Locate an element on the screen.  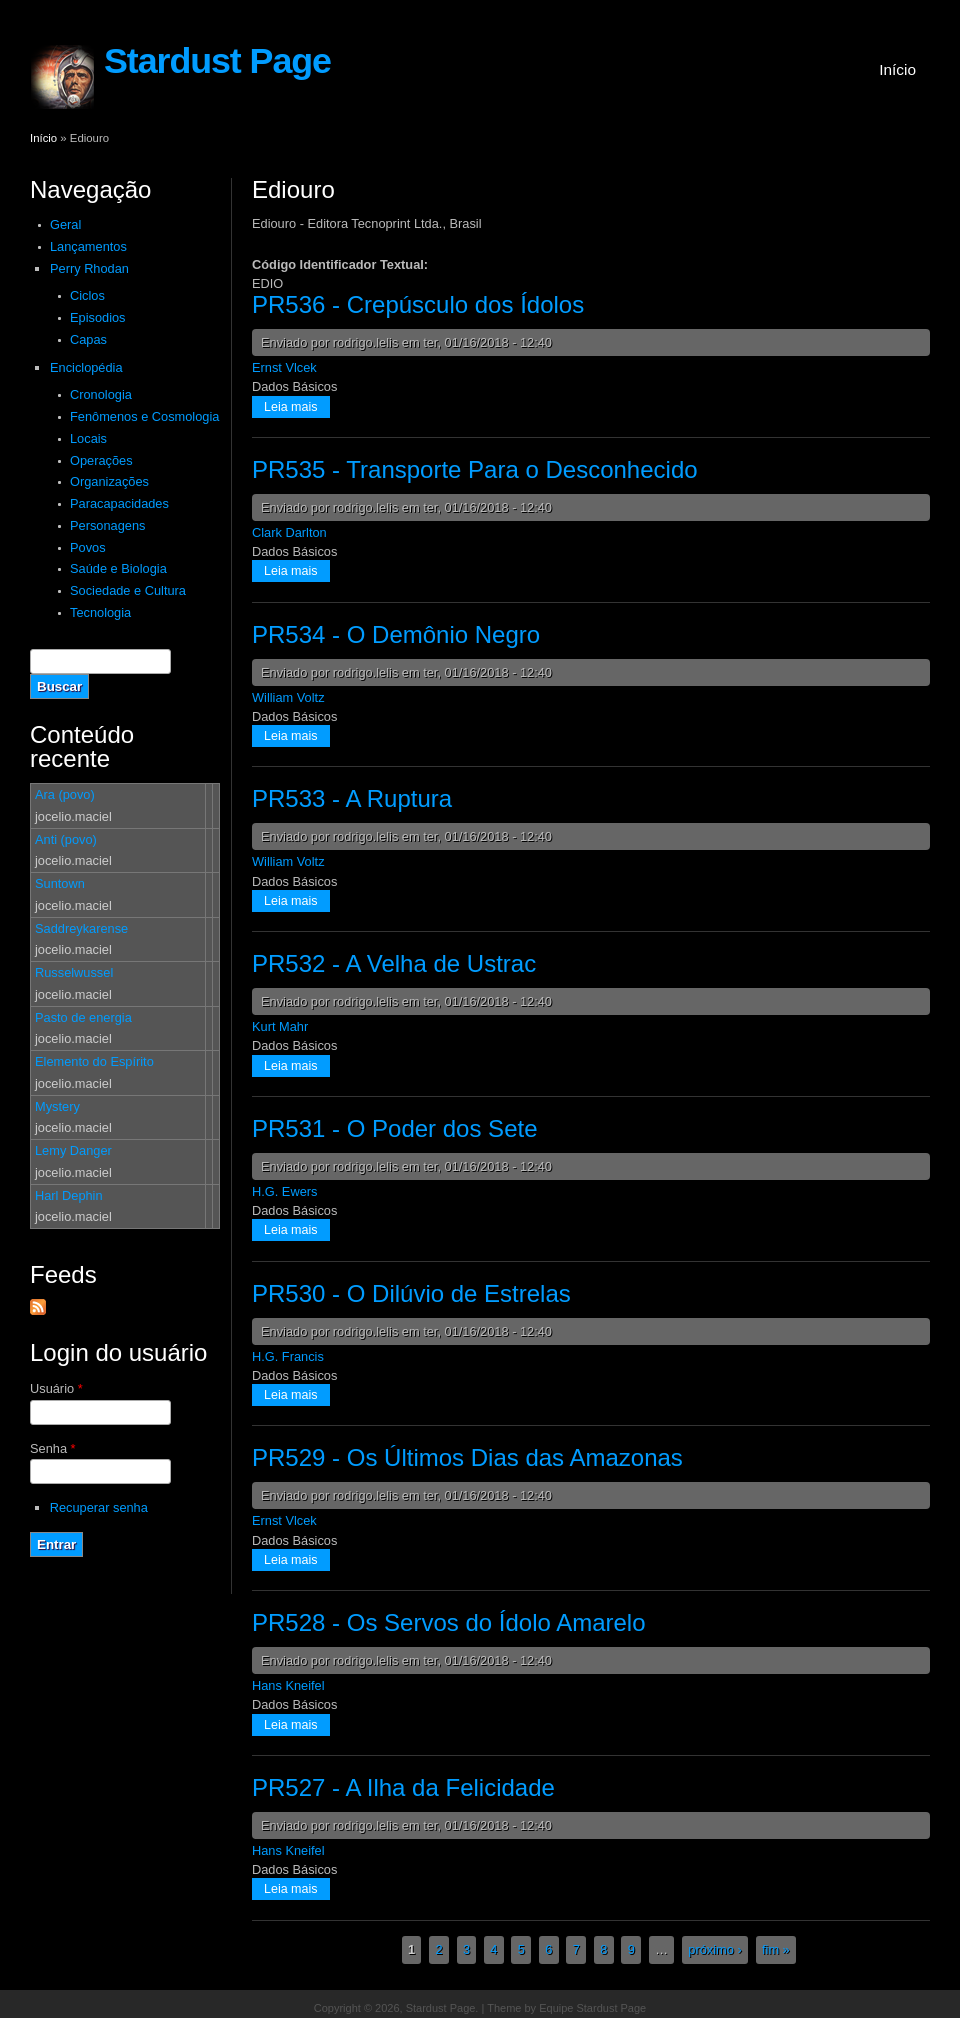
Organizações is located at coordinates (109, 481).